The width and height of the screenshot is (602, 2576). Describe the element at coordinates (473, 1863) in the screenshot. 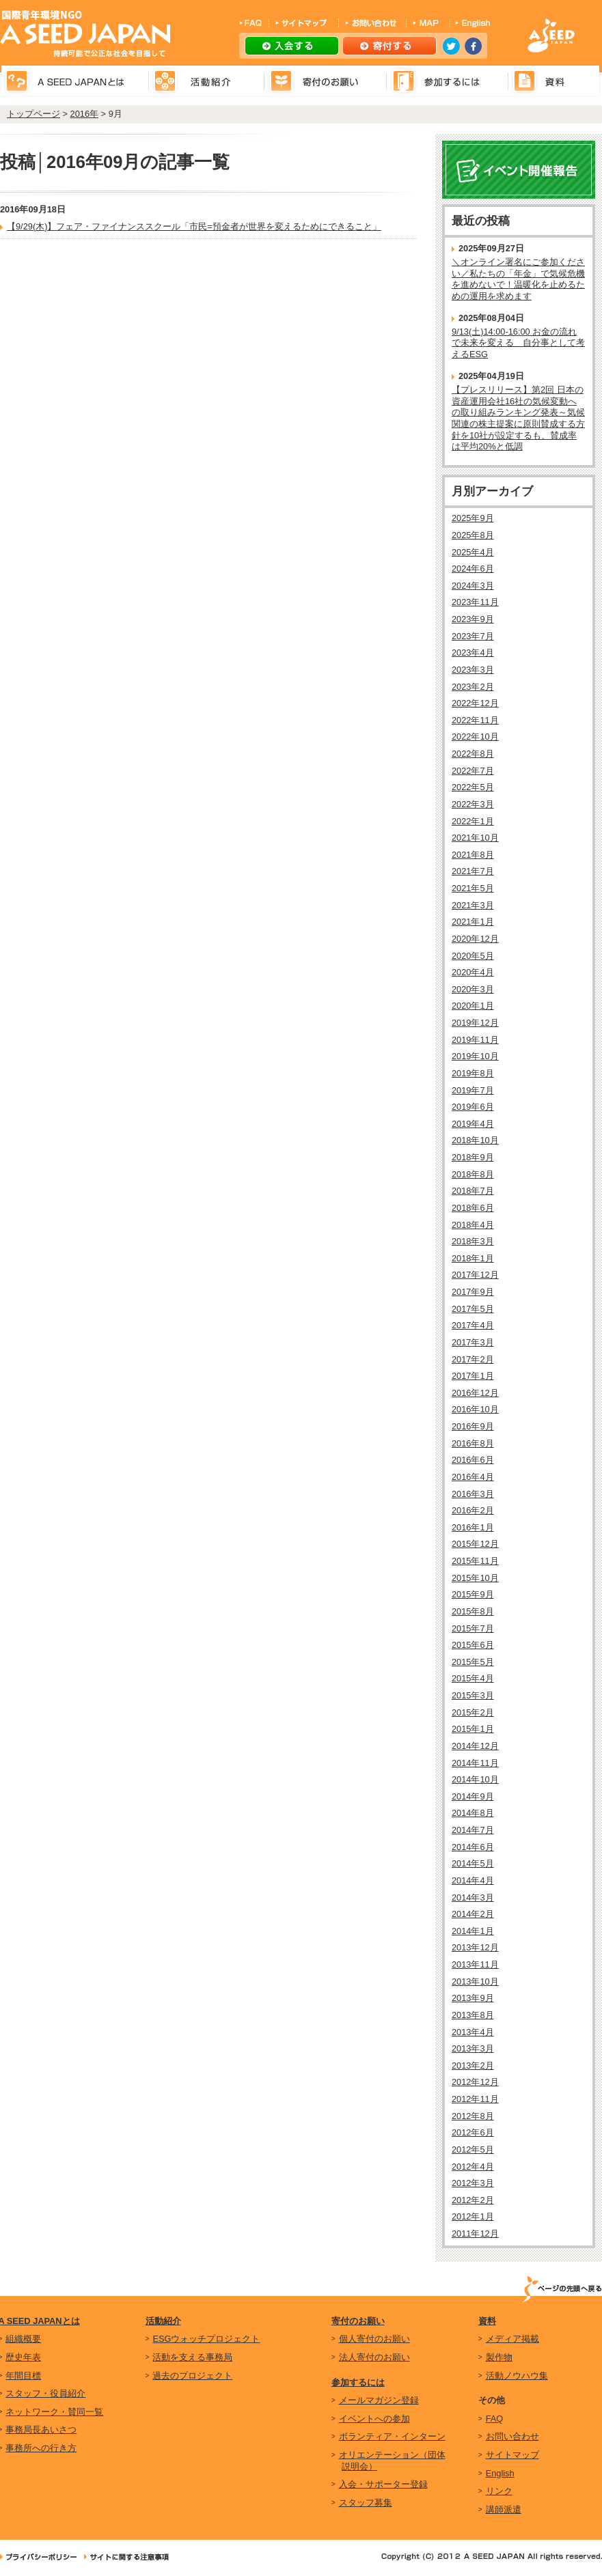

I see `2014年5月` at that location.